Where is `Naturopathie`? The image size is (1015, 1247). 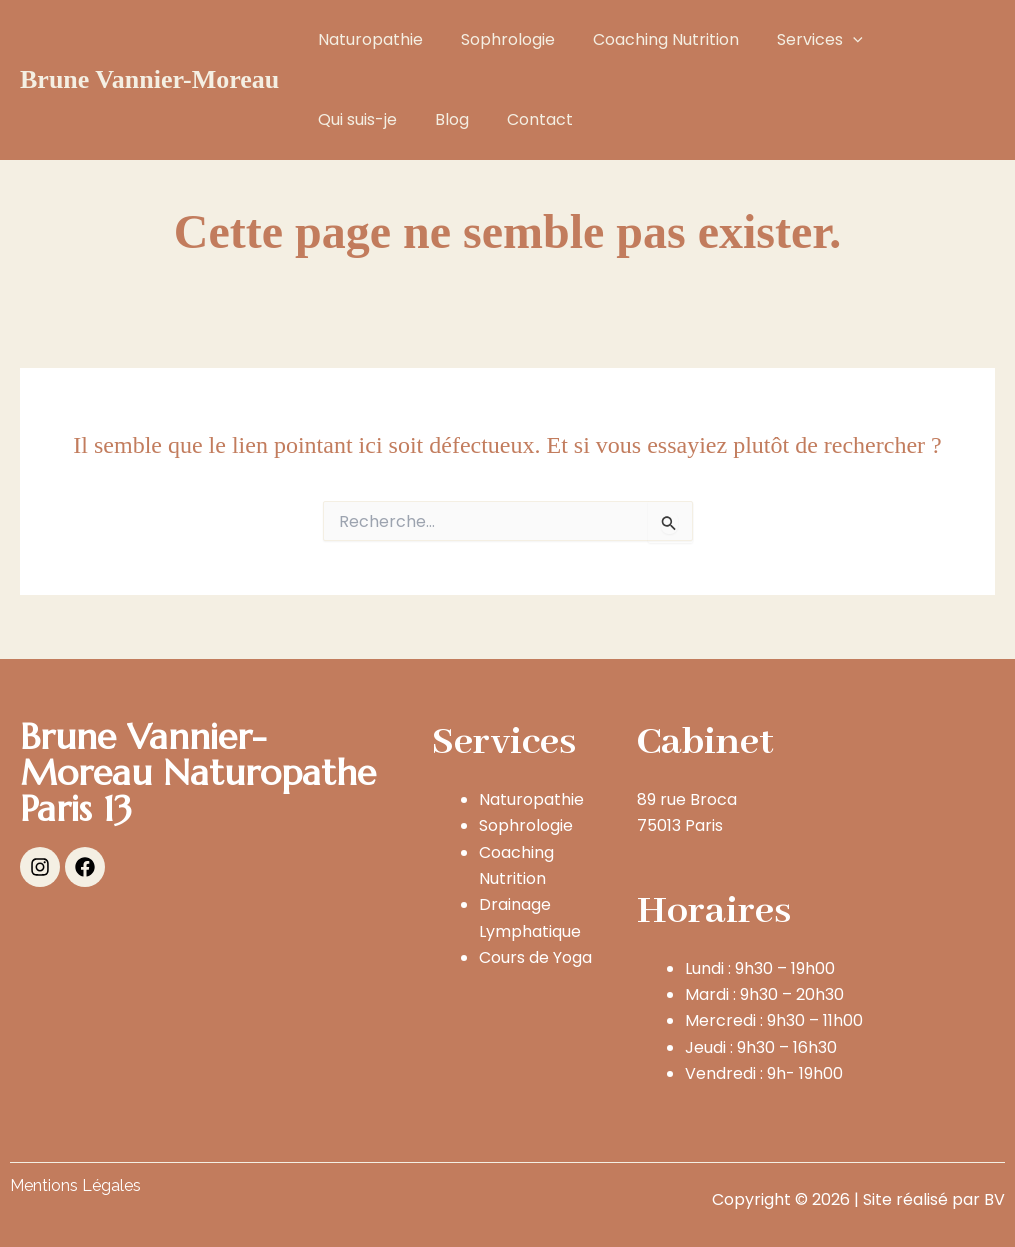
Naturopathie is located at coordinates (367, 39).